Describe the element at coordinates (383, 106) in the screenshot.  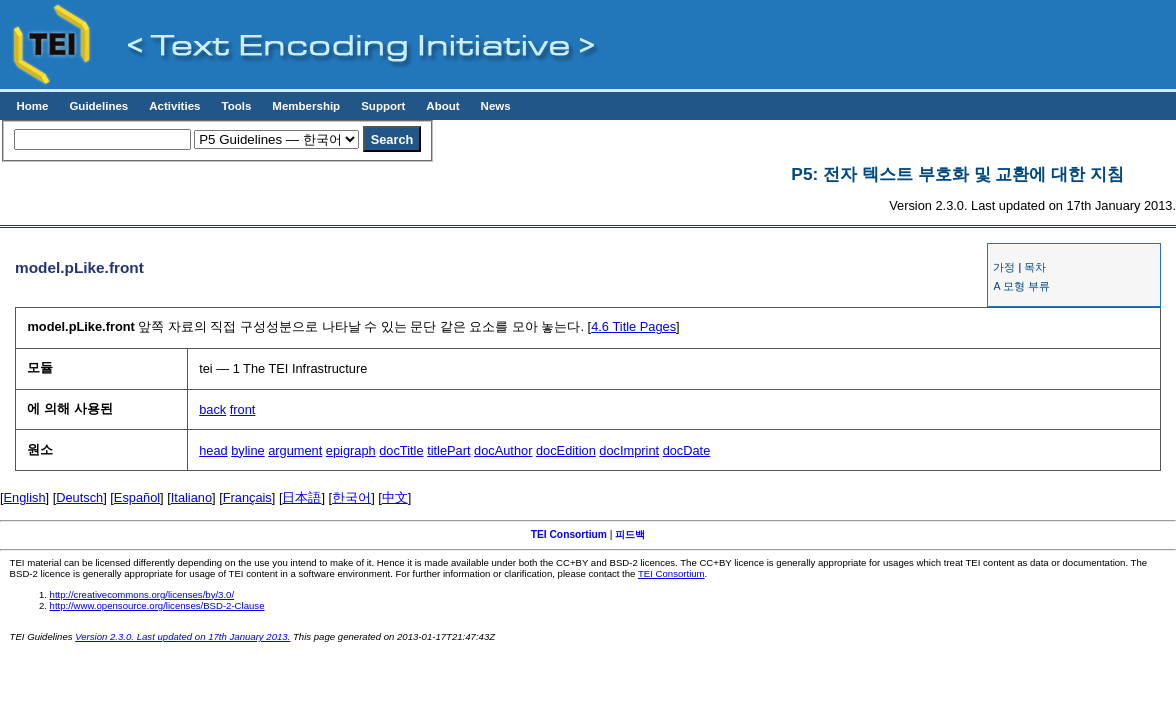
I see `Support` at that location.